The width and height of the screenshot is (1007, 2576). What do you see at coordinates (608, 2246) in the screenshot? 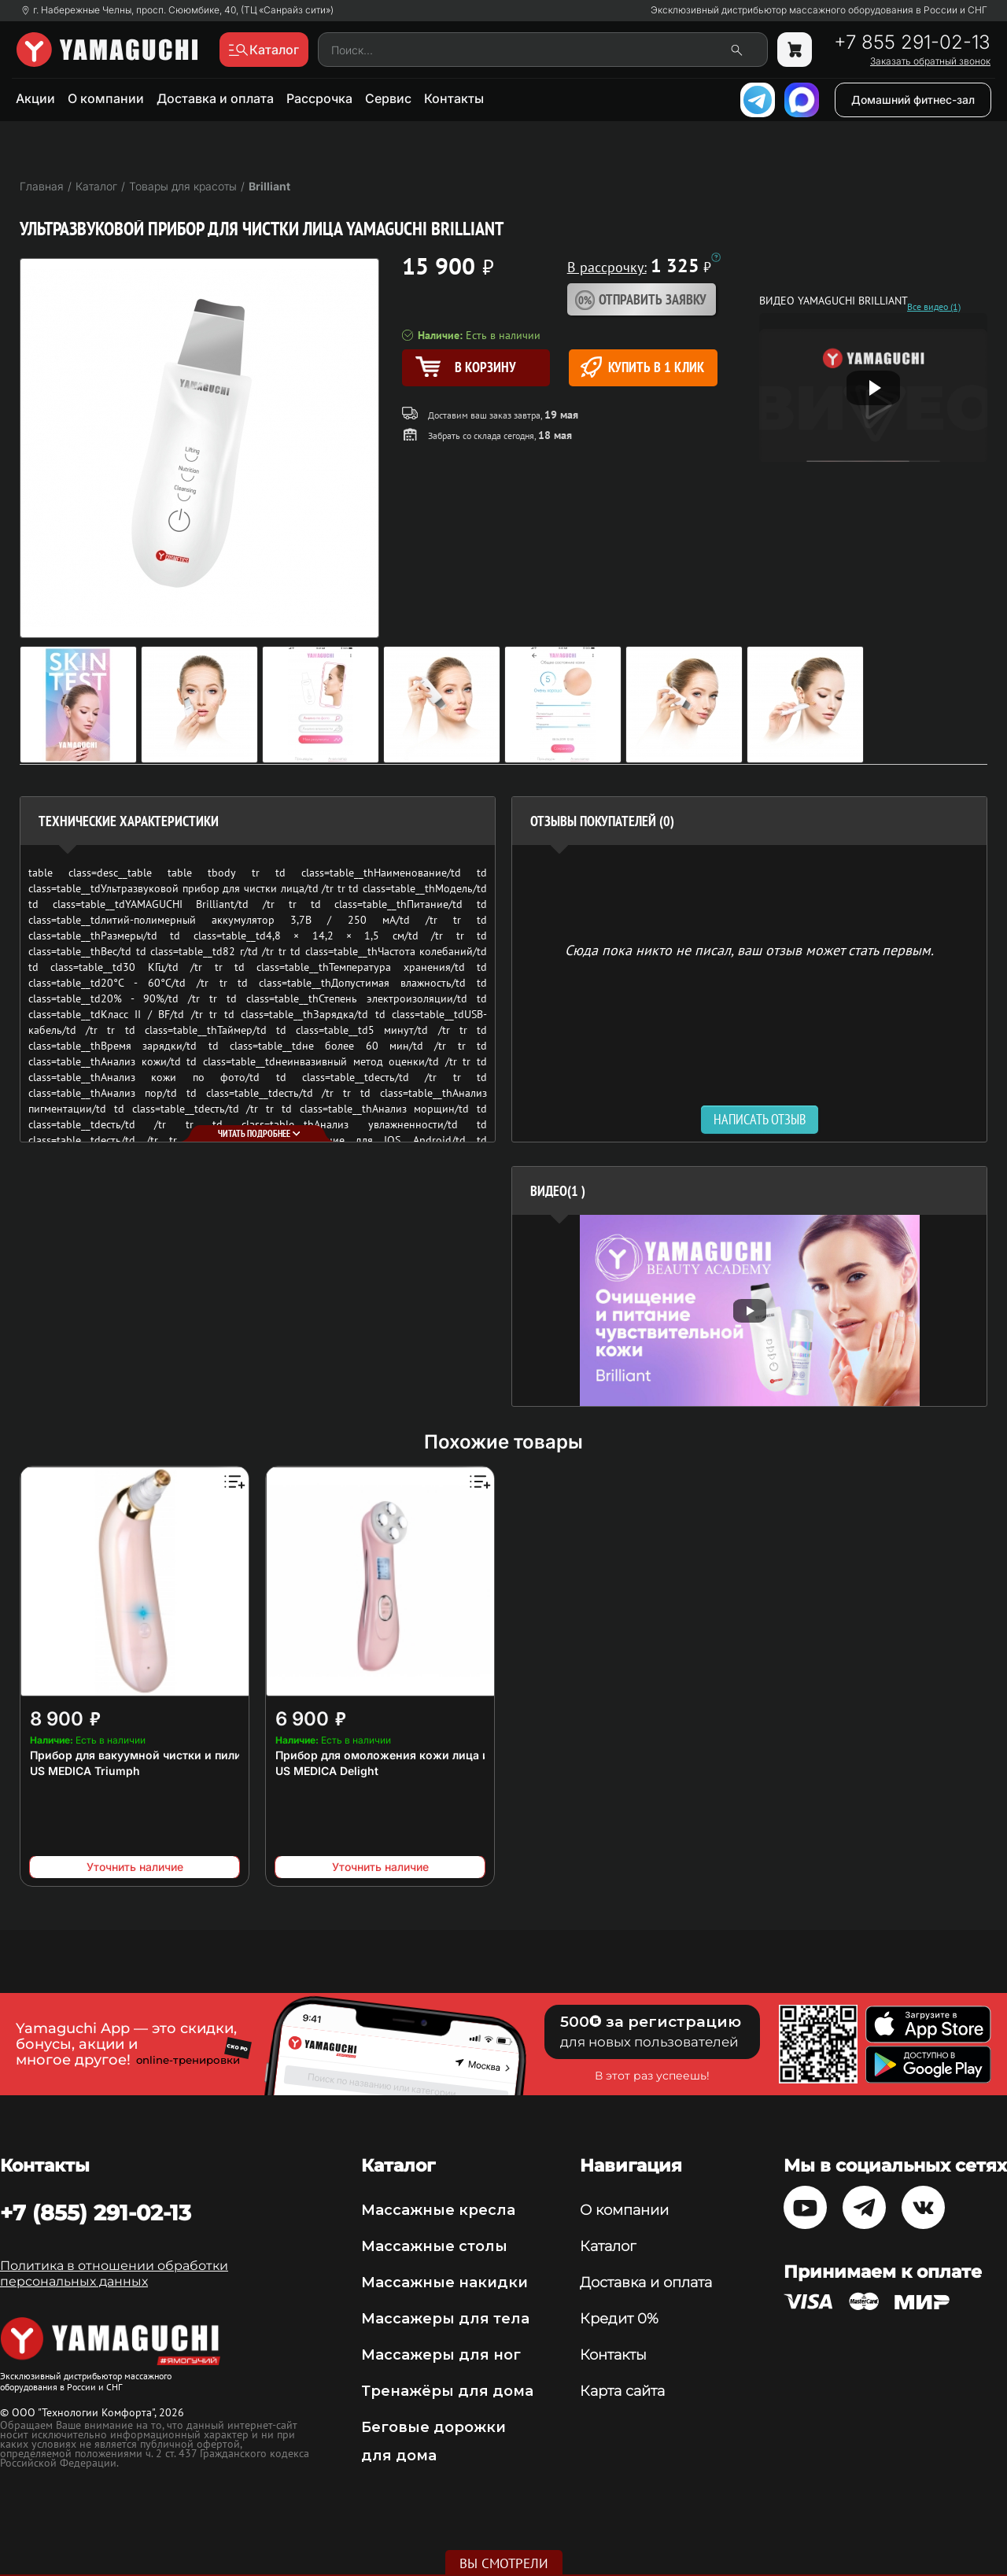
I see `Каталог` at bounding box center [608, 2246].